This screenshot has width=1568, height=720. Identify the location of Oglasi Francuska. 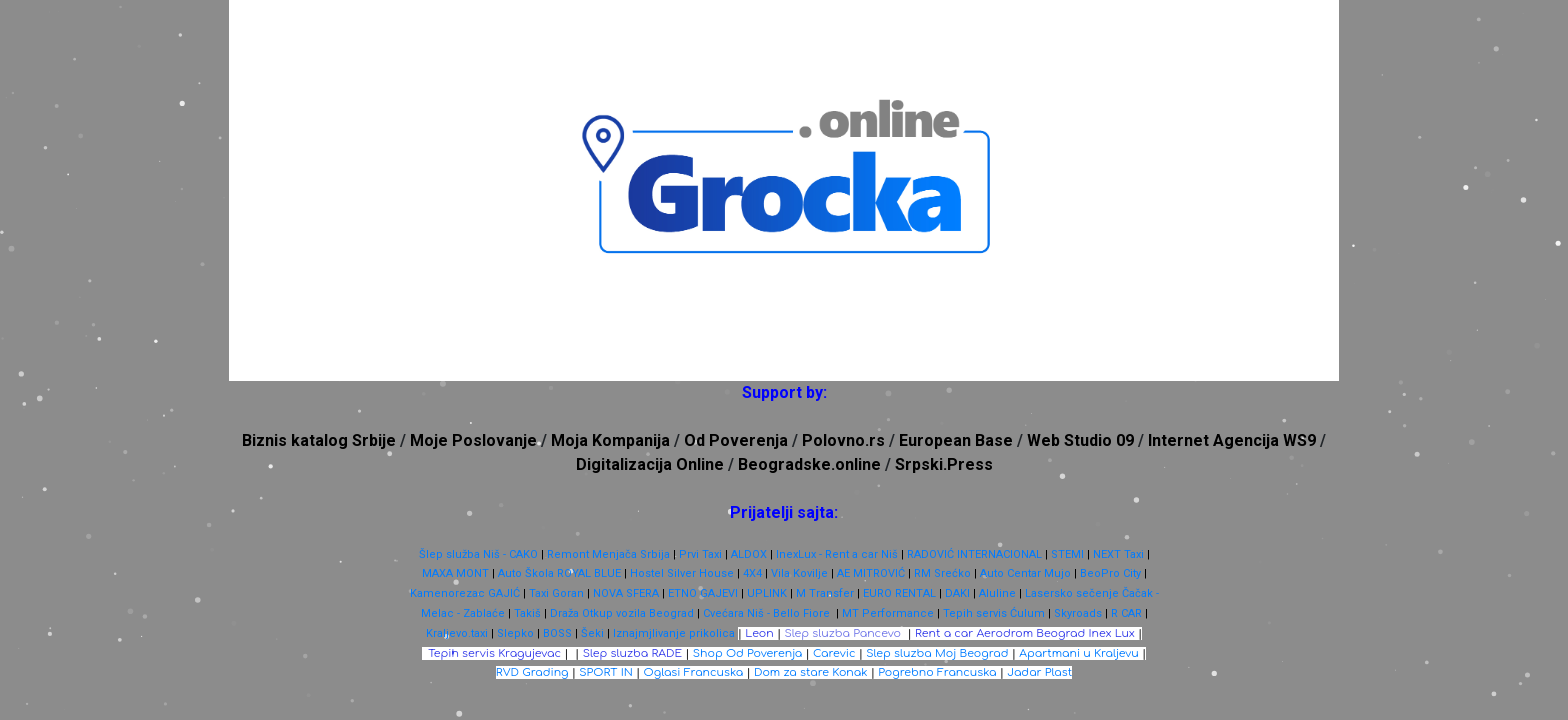
(694, 672).